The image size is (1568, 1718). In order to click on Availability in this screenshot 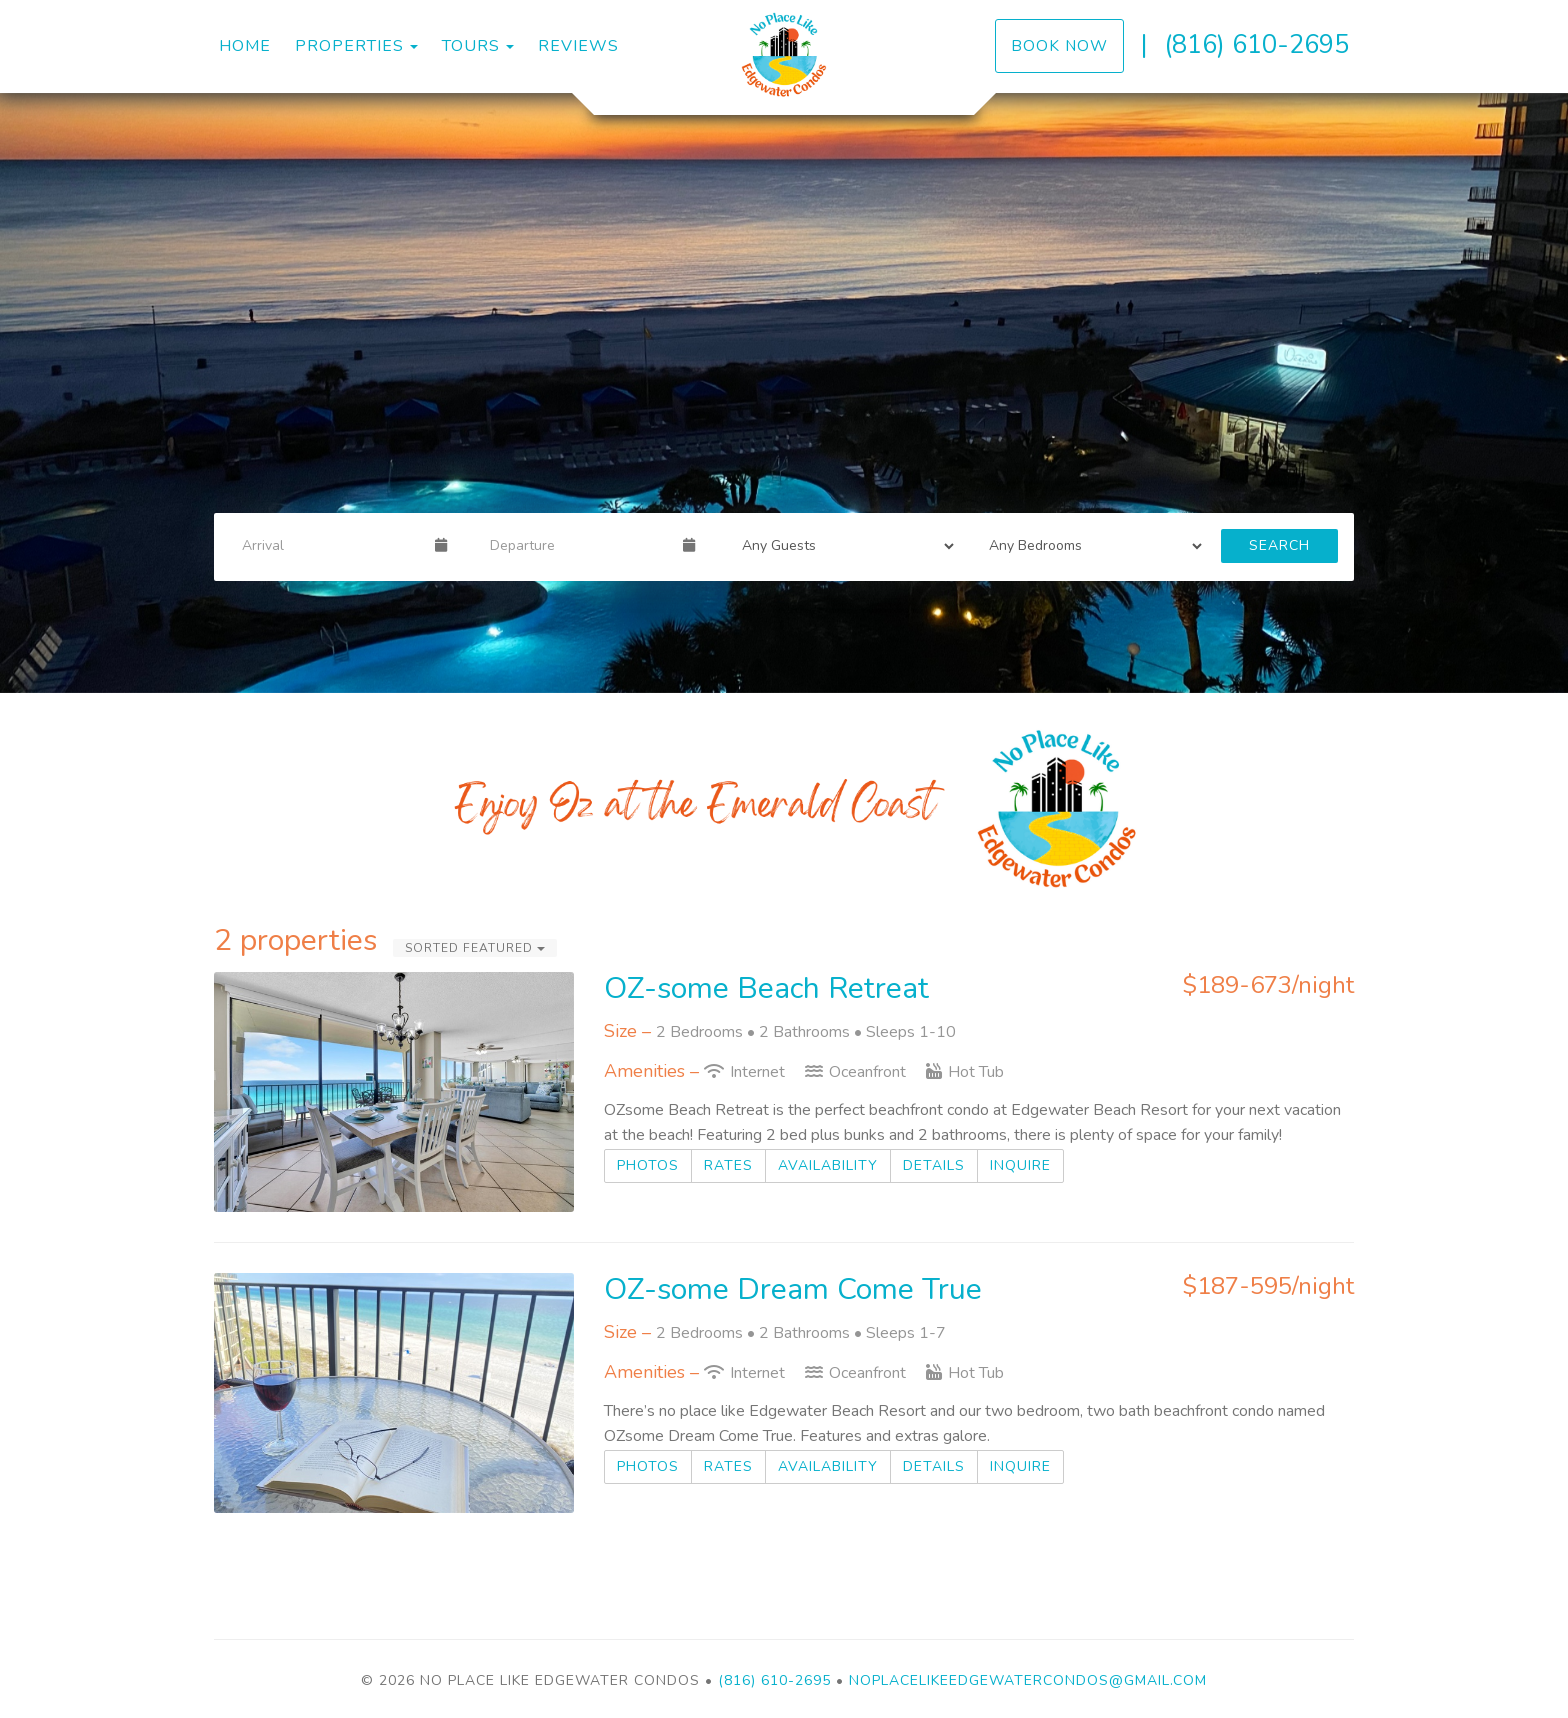, I will do `click(828, 1165)`.